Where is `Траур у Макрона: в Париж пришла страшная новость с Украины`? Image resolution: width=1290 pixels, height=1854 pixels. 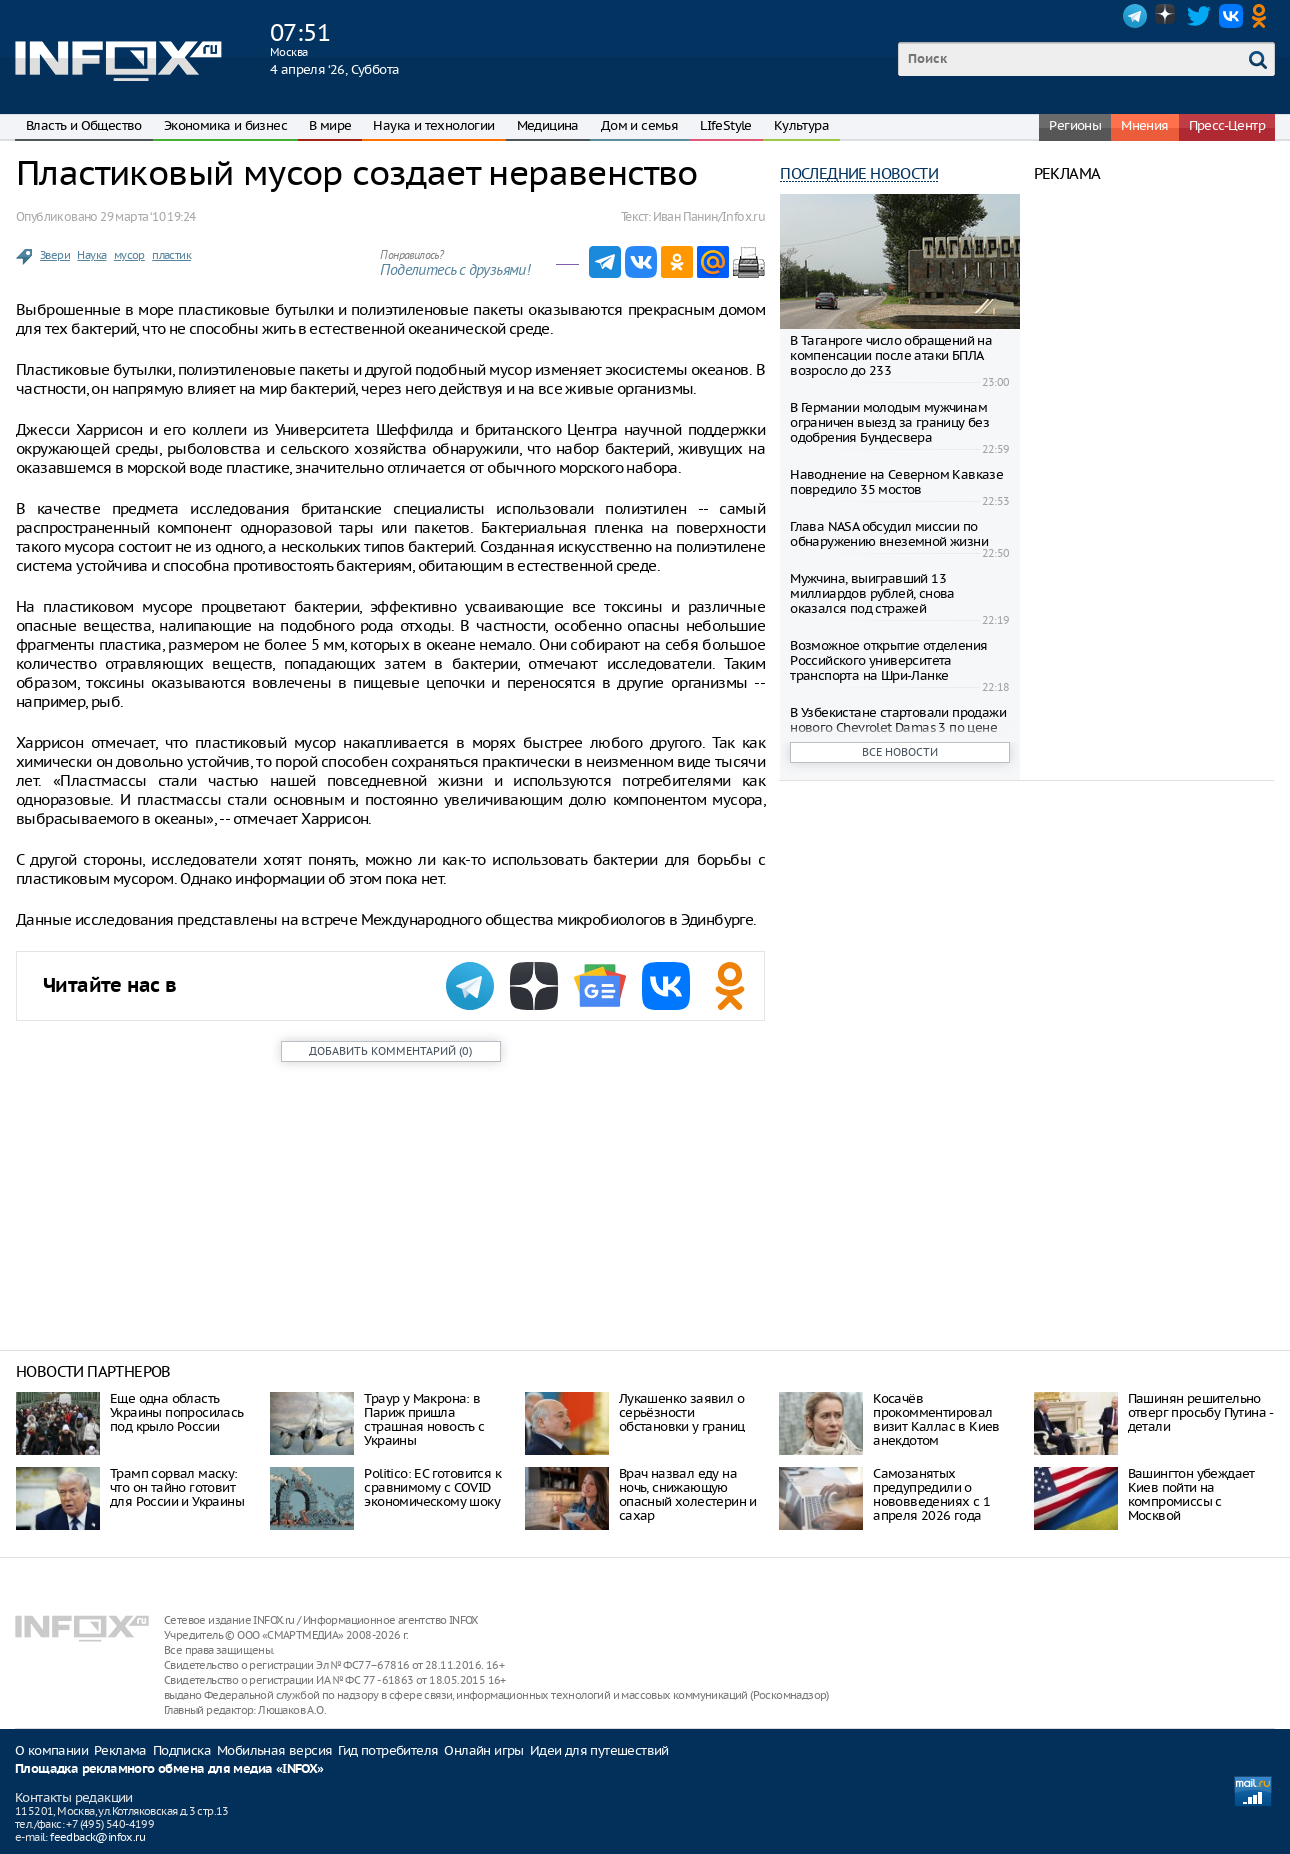
Траур у Макрона: в Париж пришла страшная новость с Украины is located at coordinates (424, 1419).